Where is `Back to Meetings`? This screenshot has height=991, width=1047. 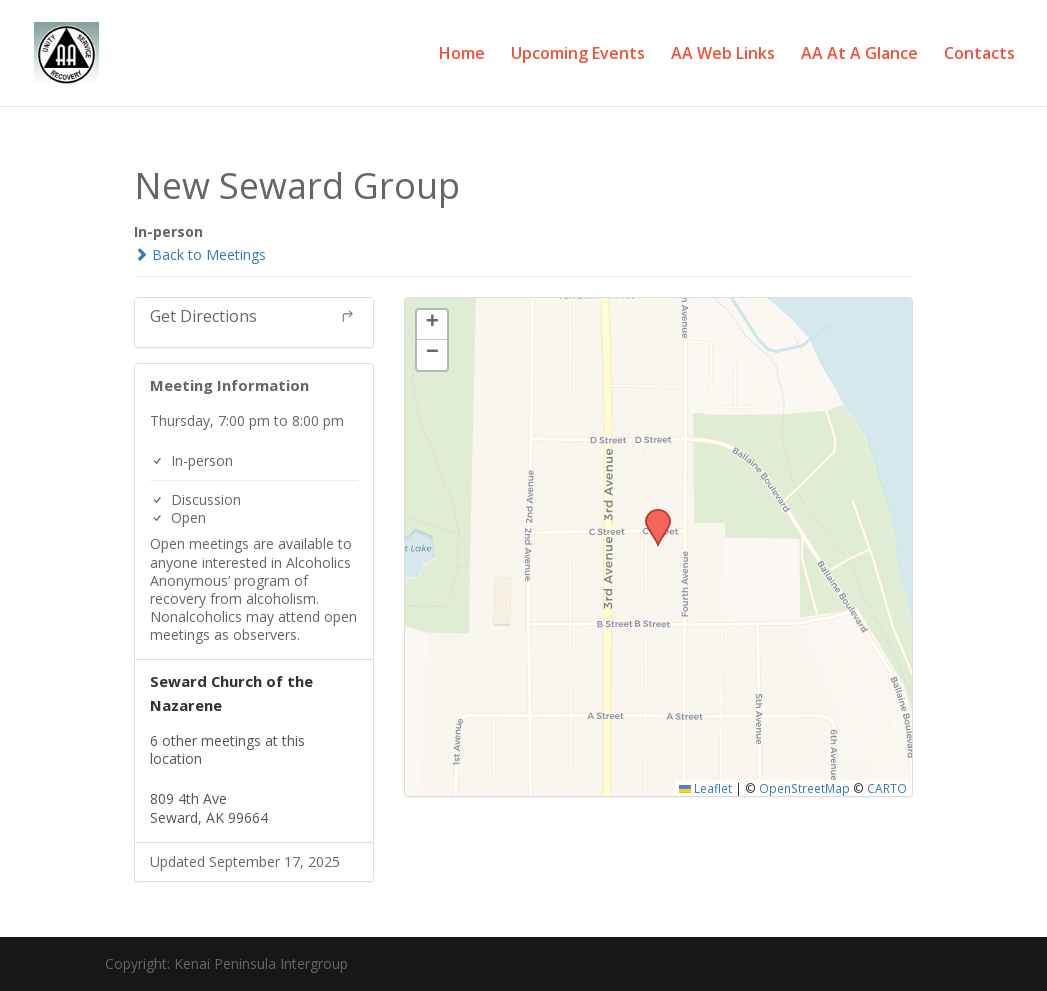 Back to Meetings is located at coordinates (200, 254).